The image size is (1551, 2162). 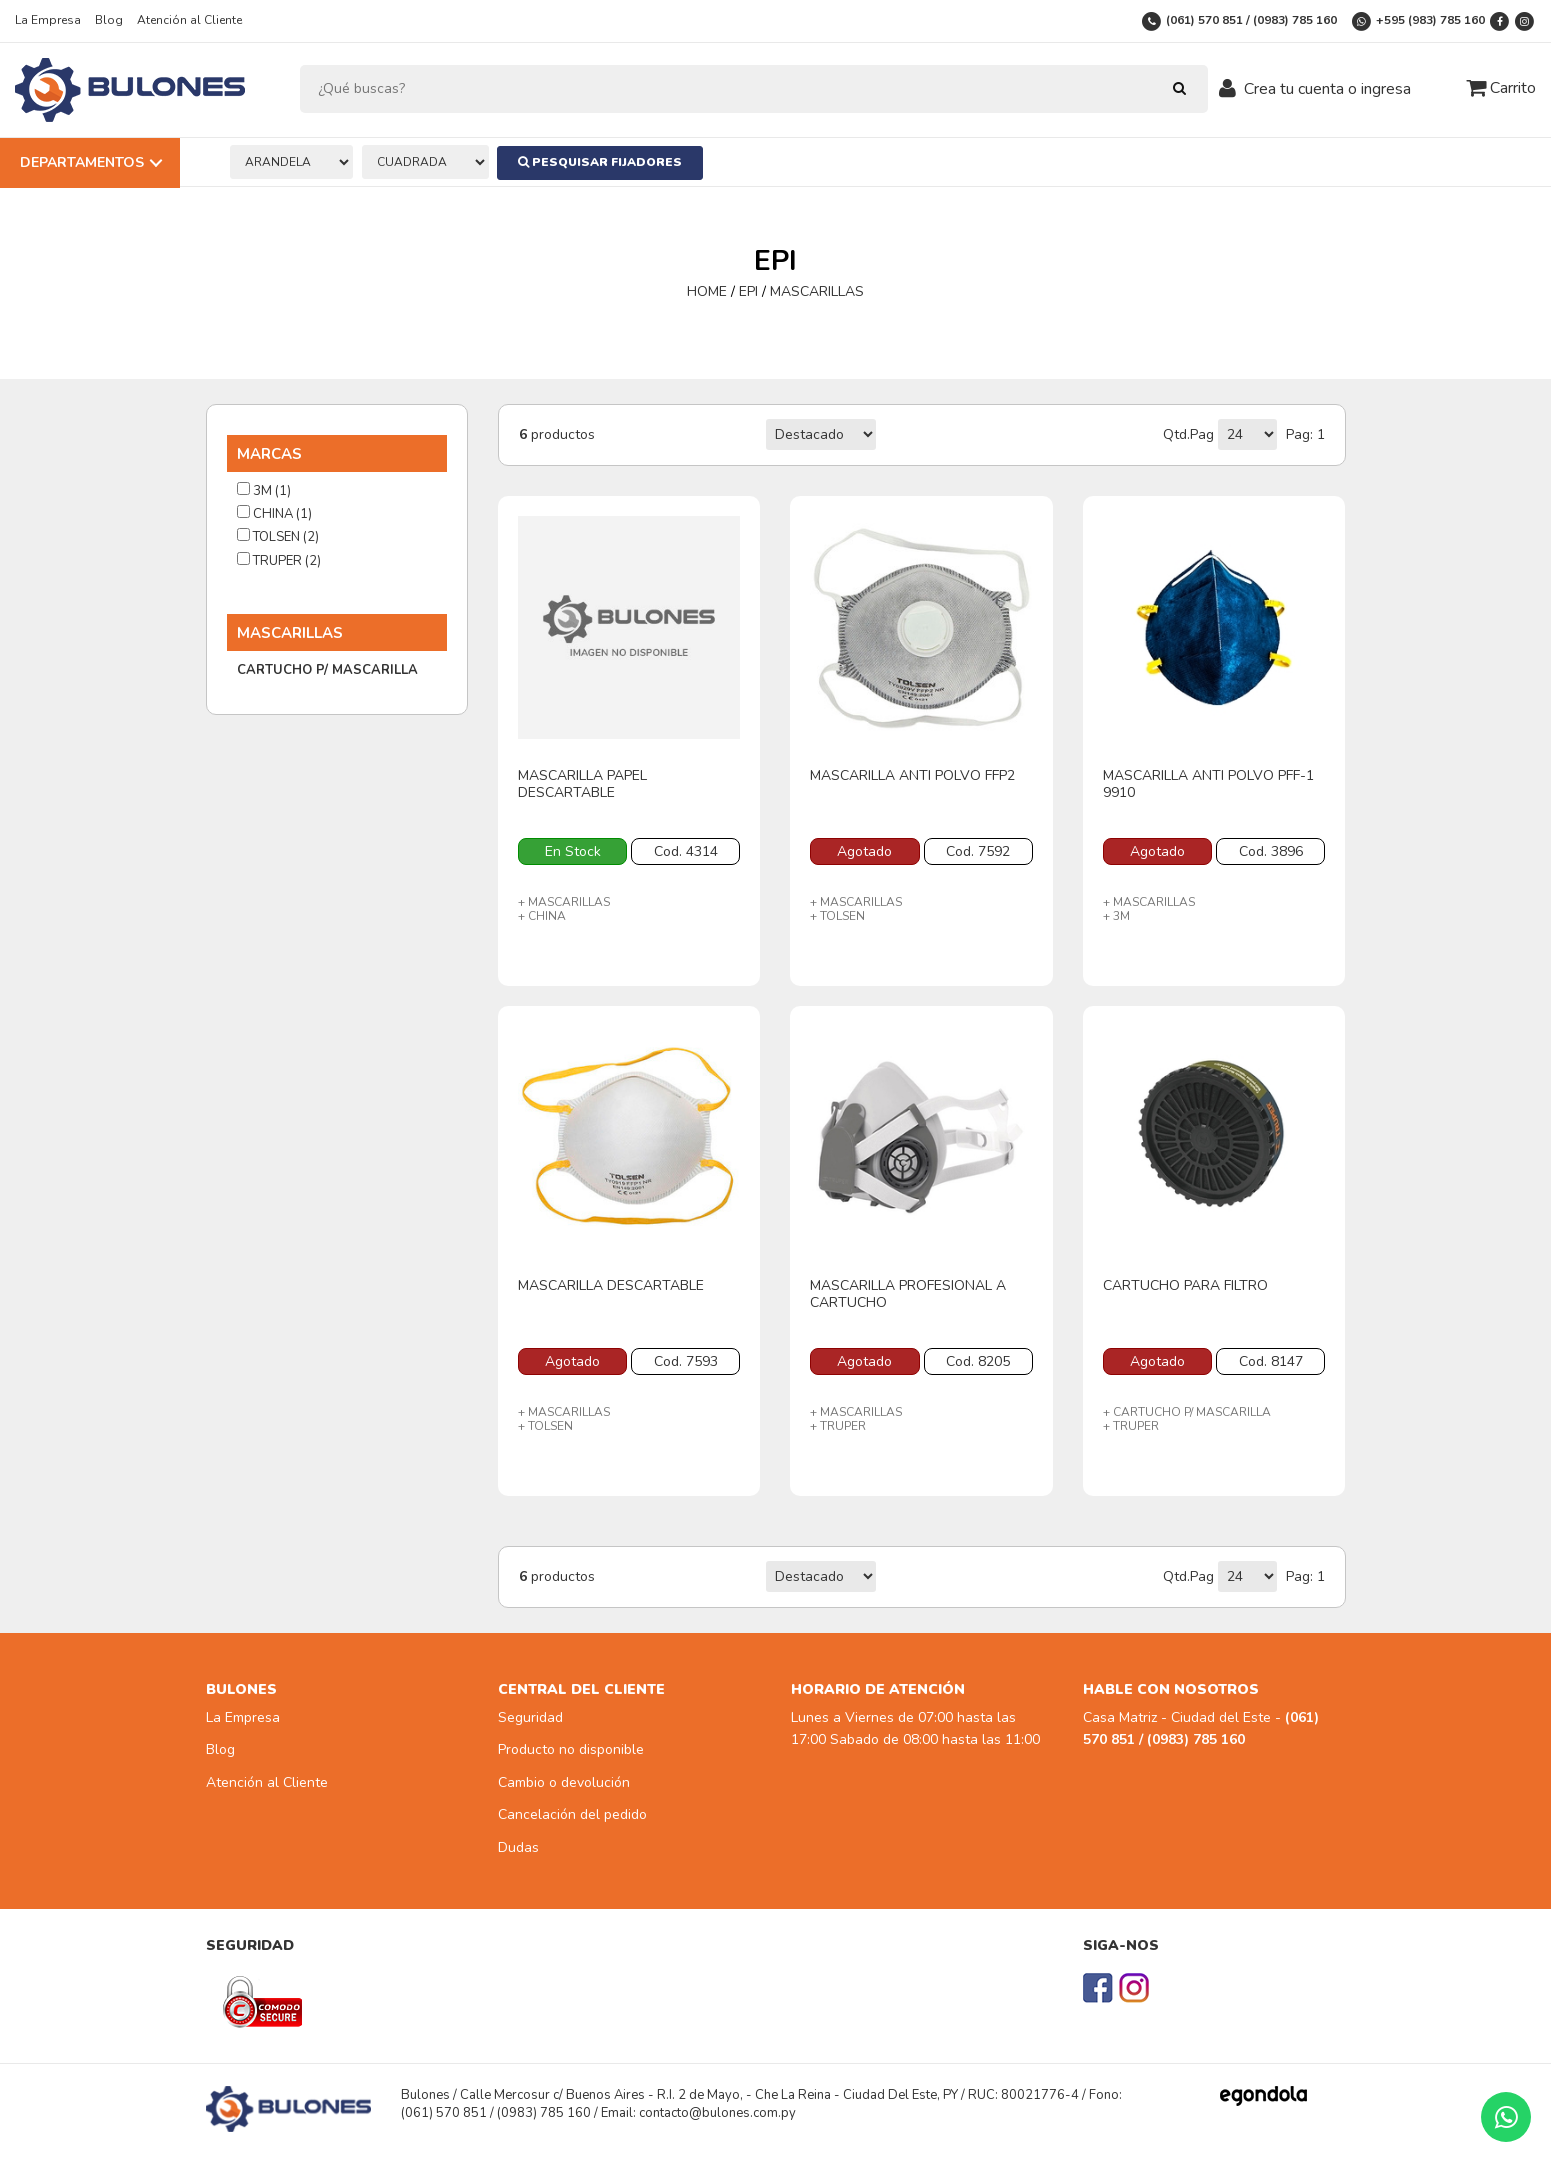 I want to click on Carrito, so click(x=1501, y=88).